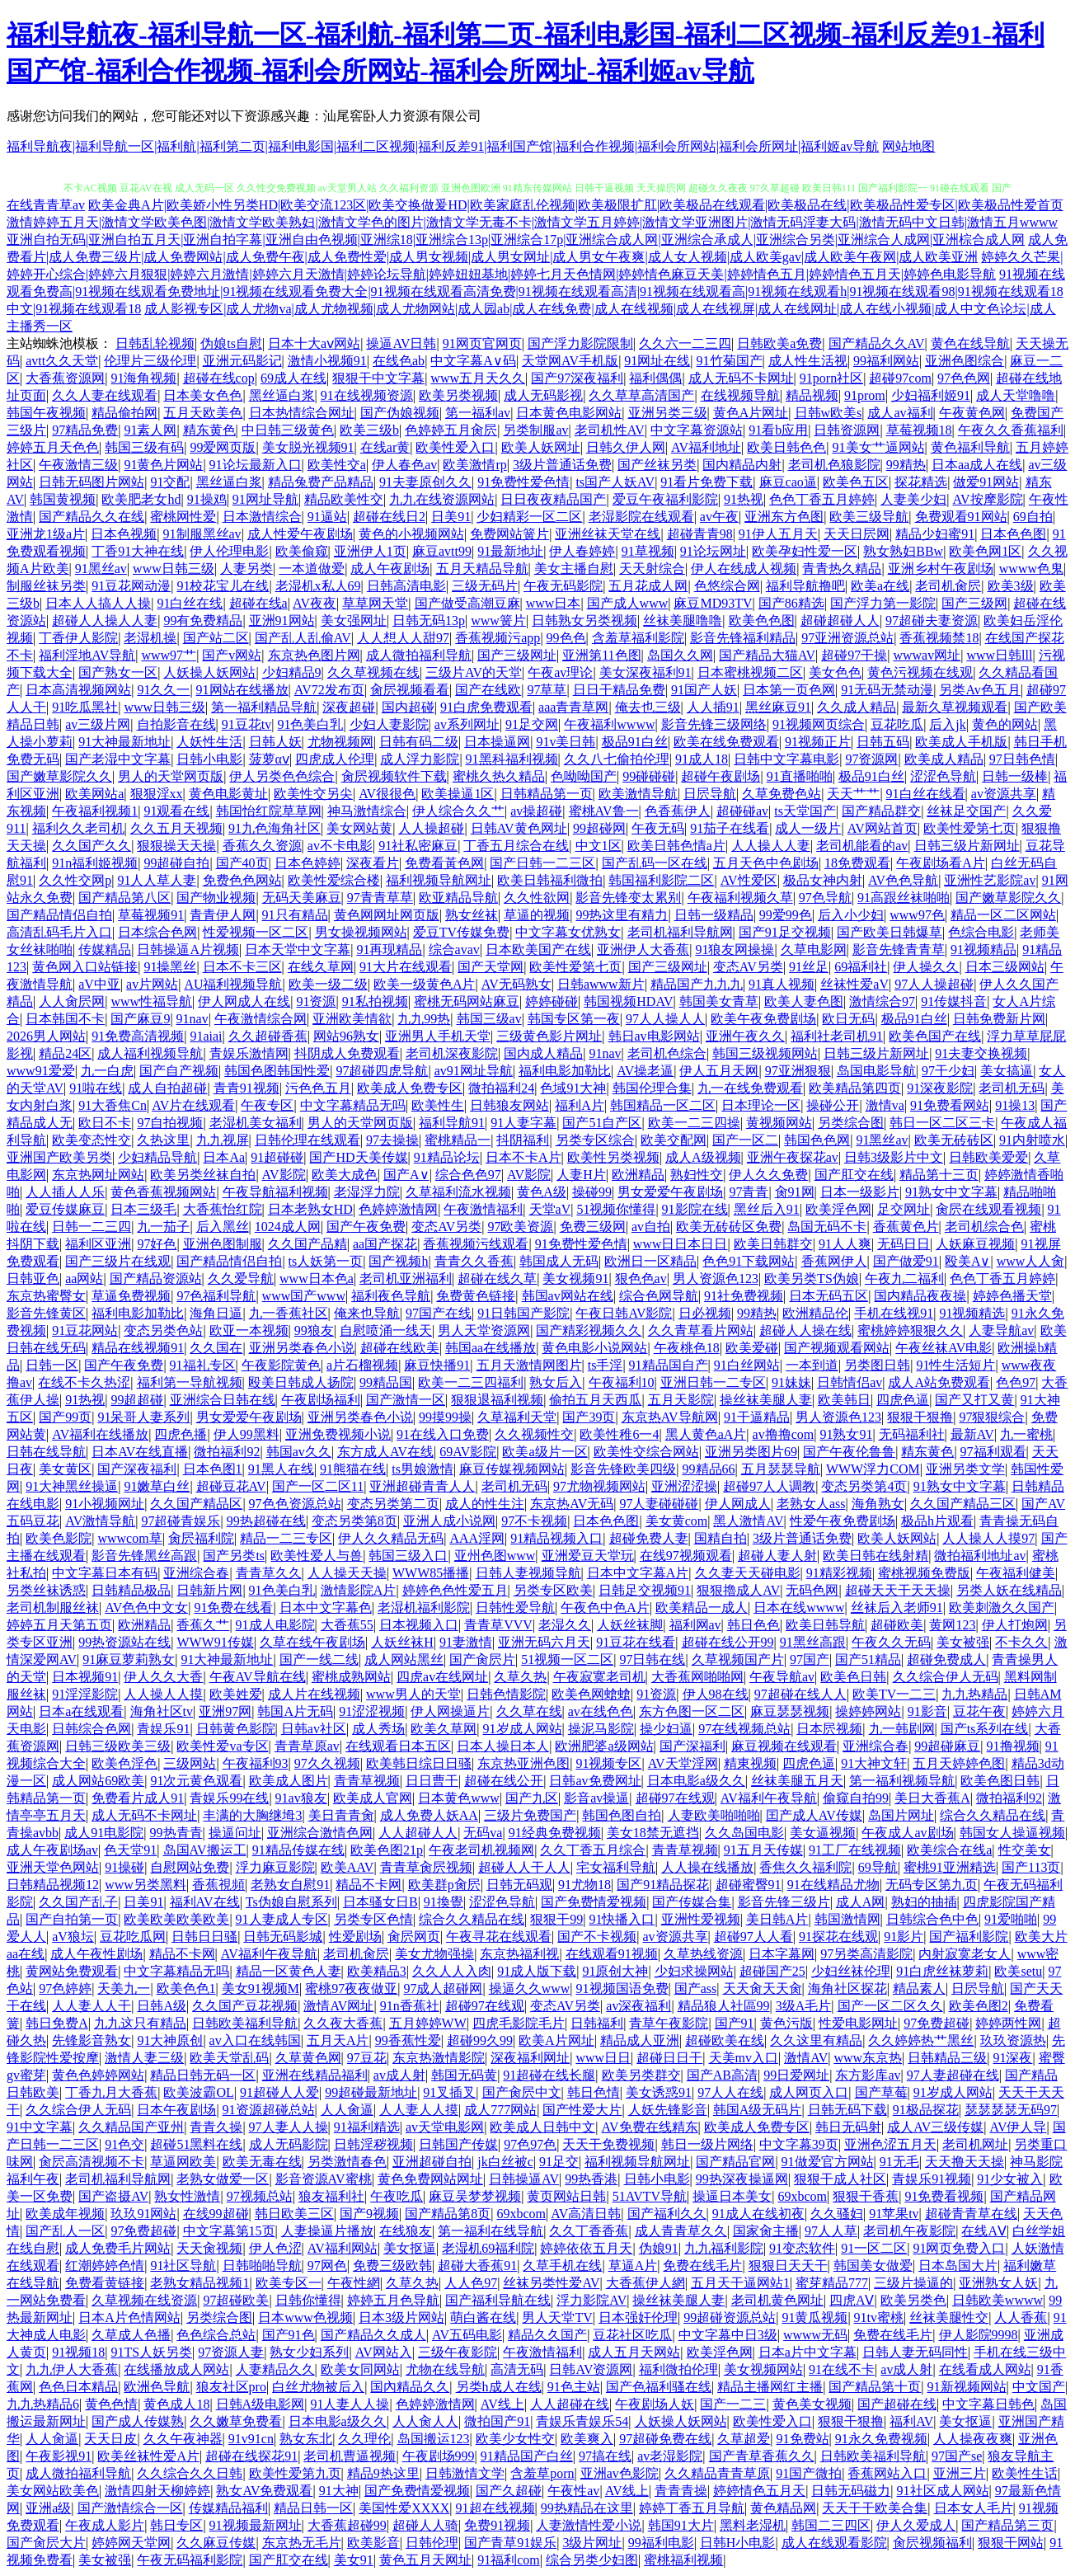  What do you see at coordinates (1031, 569) in the screenshot?
I see `wwww色鬼` at bounding box center [1031, 569].